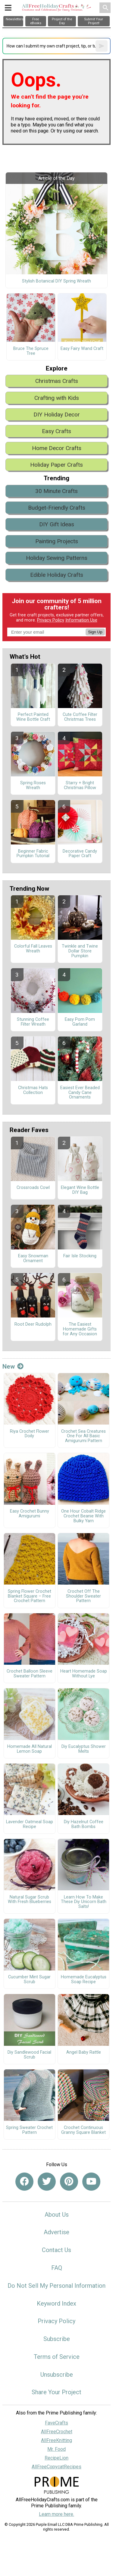 Image resolution: width=113 pixels, height=2576 pixels. I want to click on Learn How To Make These Diy Unicorn Bath Salts!, so click(83, 1902).